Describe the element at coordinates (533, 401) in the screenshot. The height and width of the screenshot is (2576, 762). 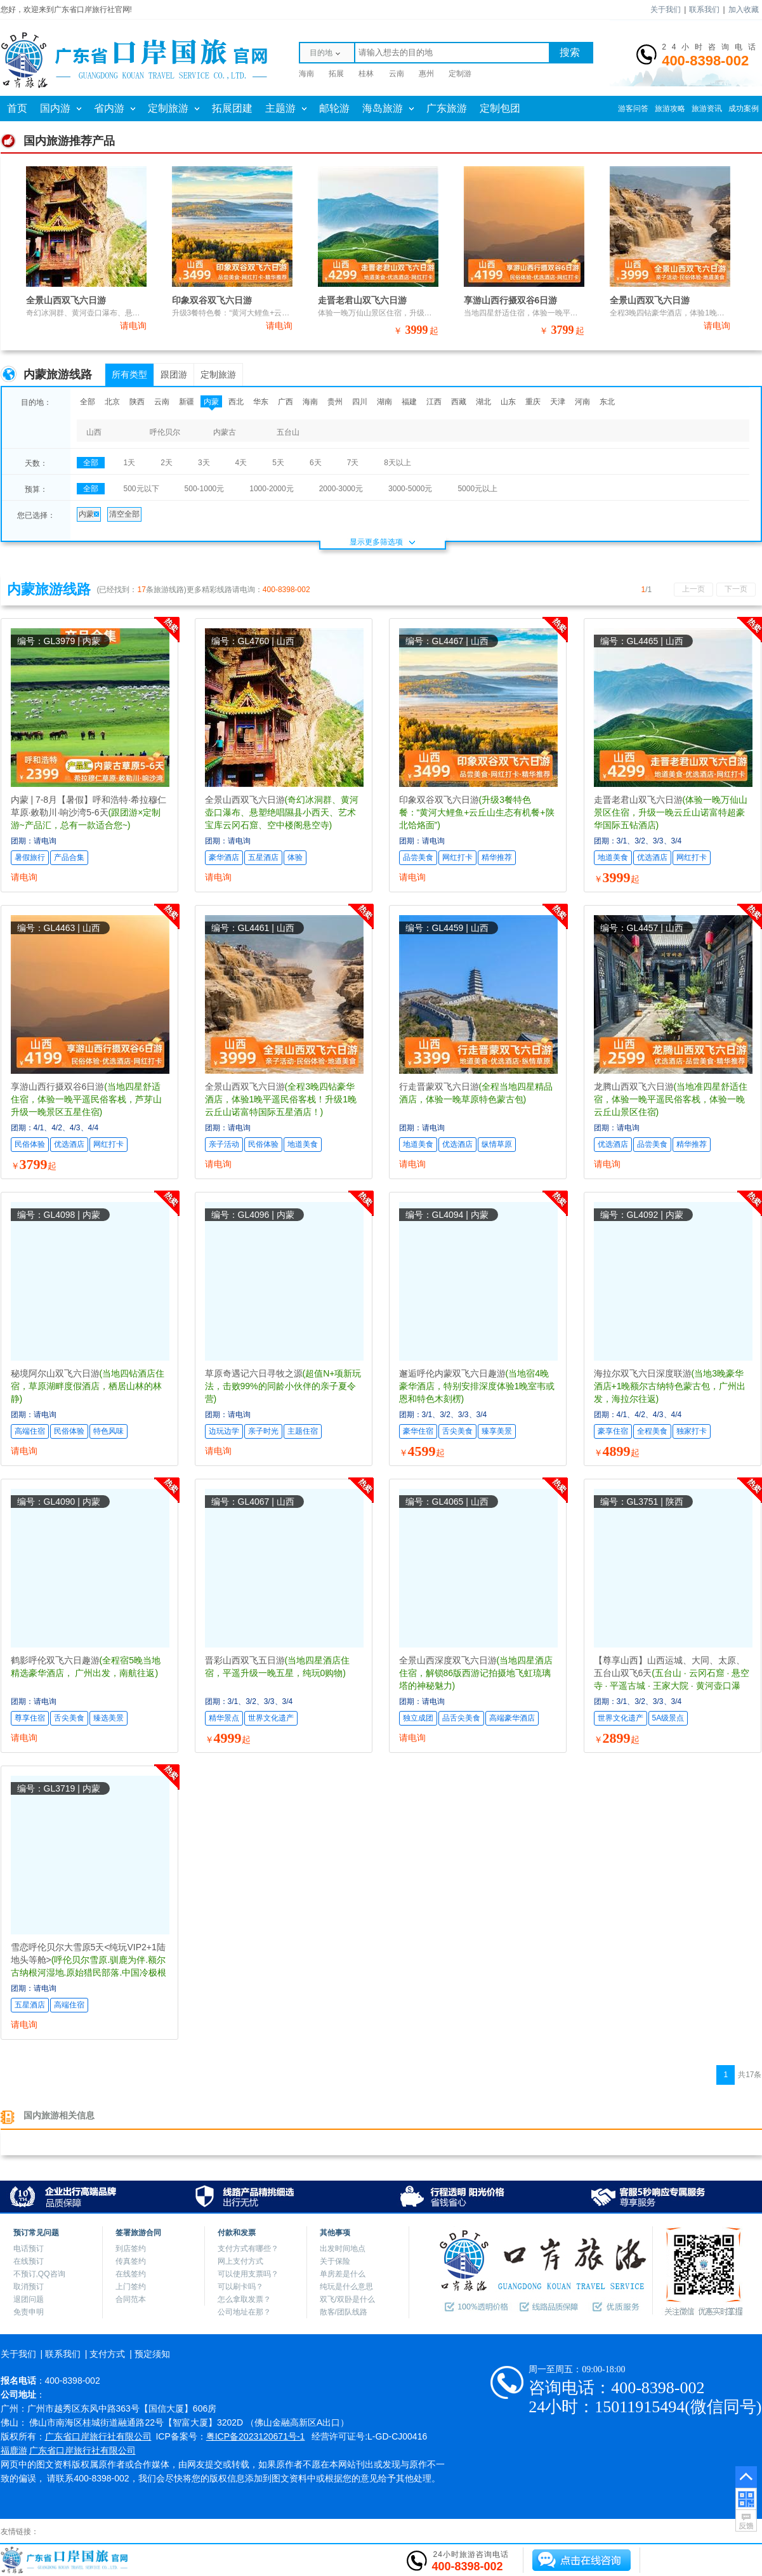
I see `重庆` at that location.